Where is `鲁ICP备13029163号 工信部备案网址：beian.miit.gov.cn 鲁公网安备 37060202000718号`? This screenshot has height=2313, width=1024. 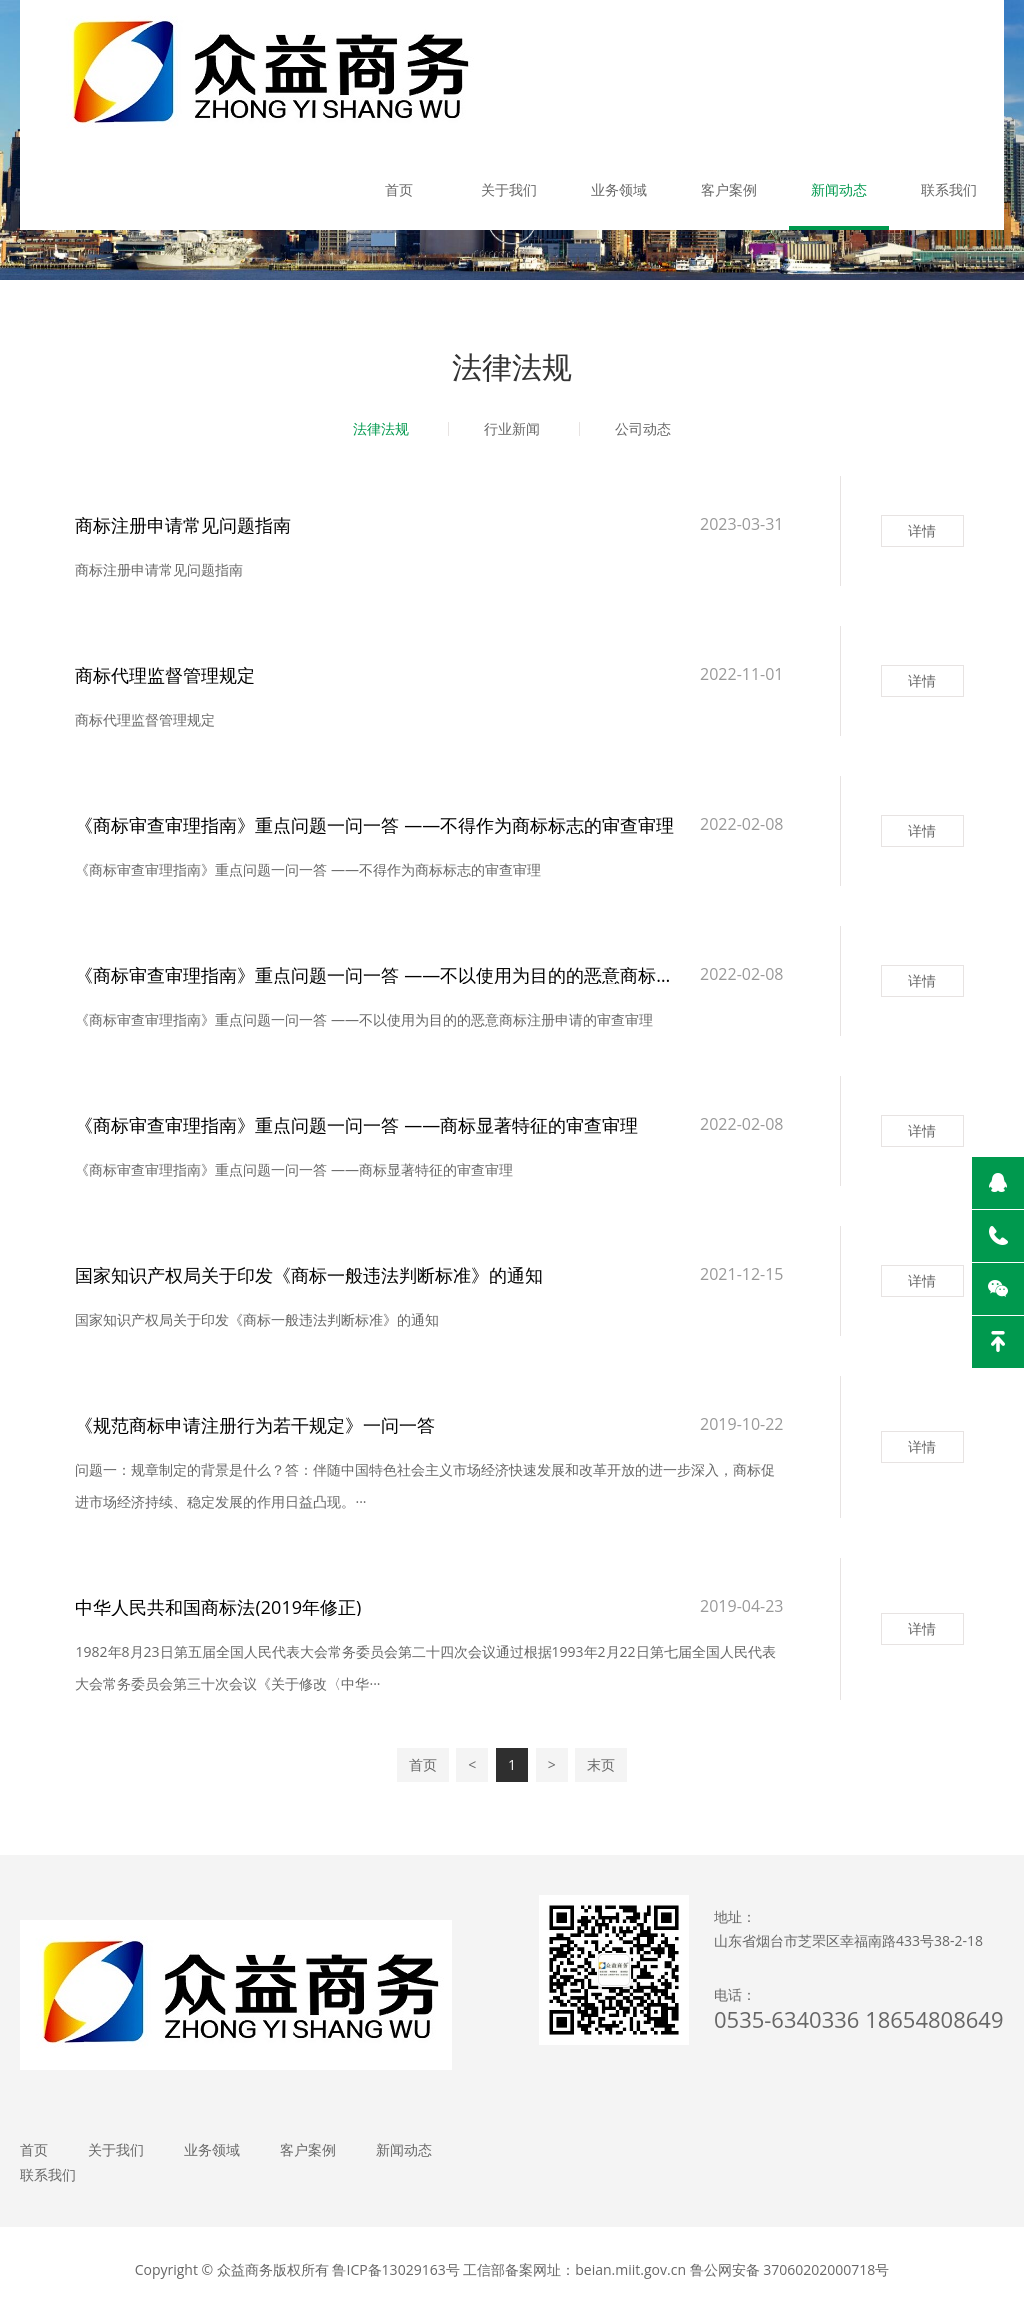
鲁ICP备13029163号 工信部备案网址：beian.miit.gov.cn 鲁公网安备 37060202000718号 is located at coordinates (610, 2269).